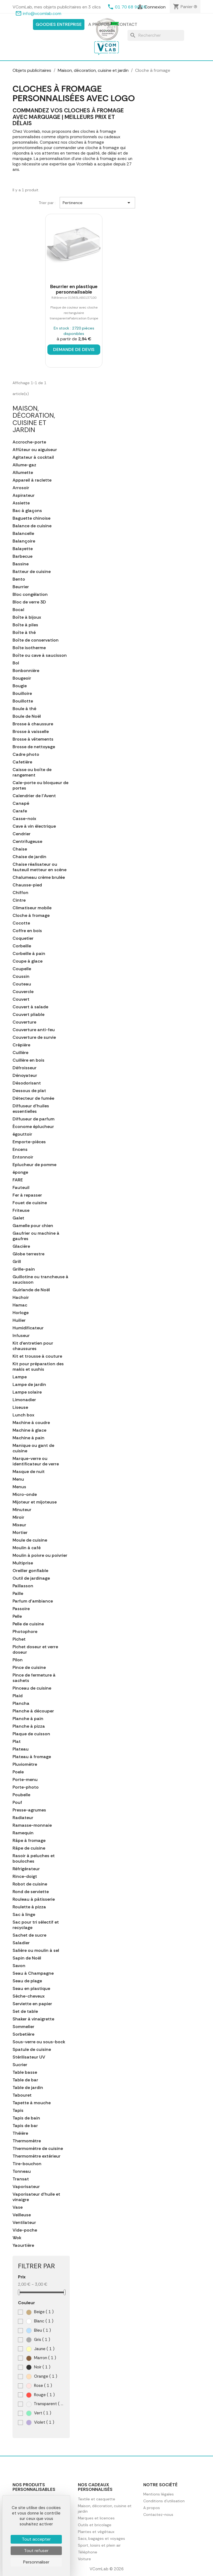 This screenshot has width=213, height=2576. I want to click on Textile et casquette, so click(96, 2499).